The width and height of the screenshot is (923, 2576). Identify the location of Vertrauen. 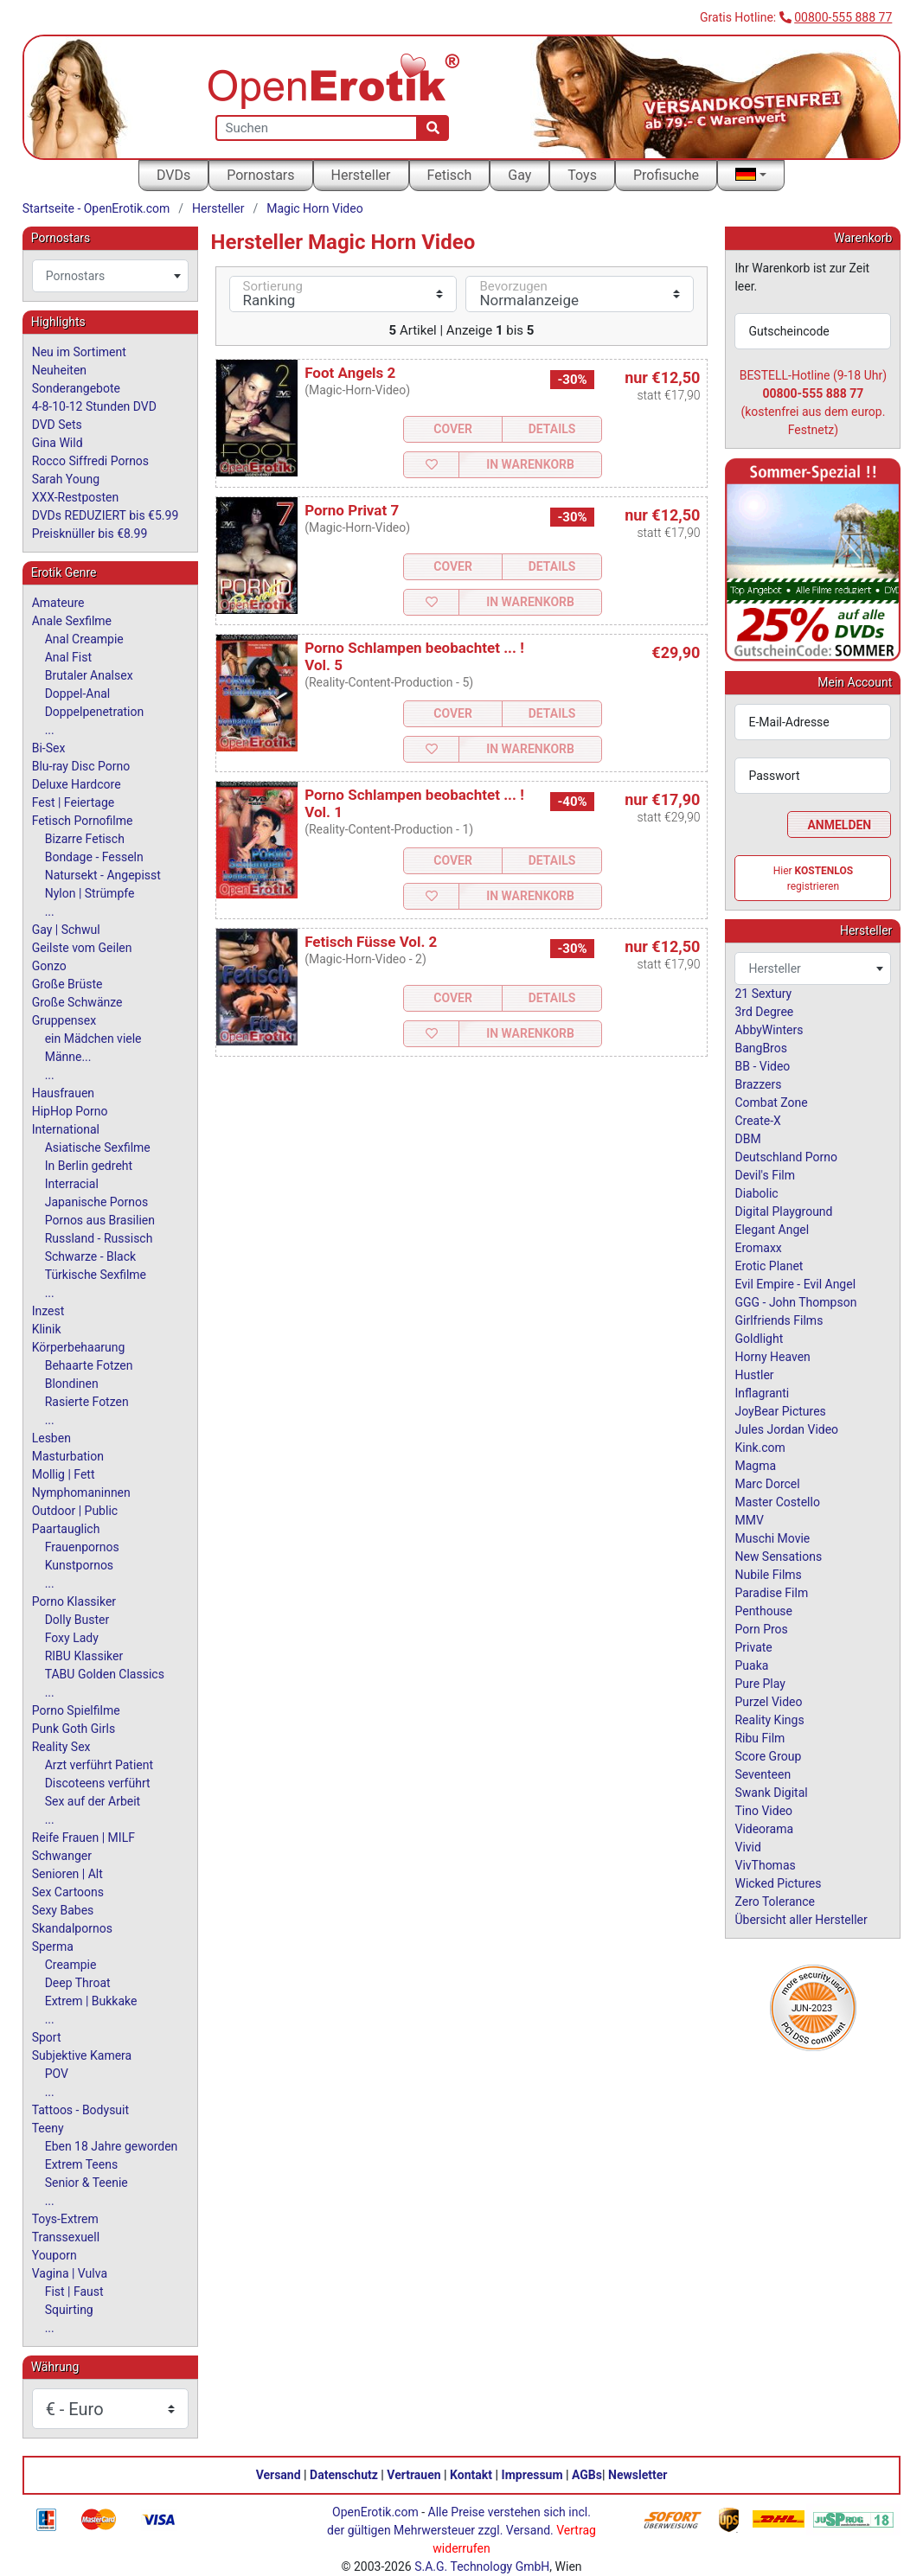
(413, 2475).